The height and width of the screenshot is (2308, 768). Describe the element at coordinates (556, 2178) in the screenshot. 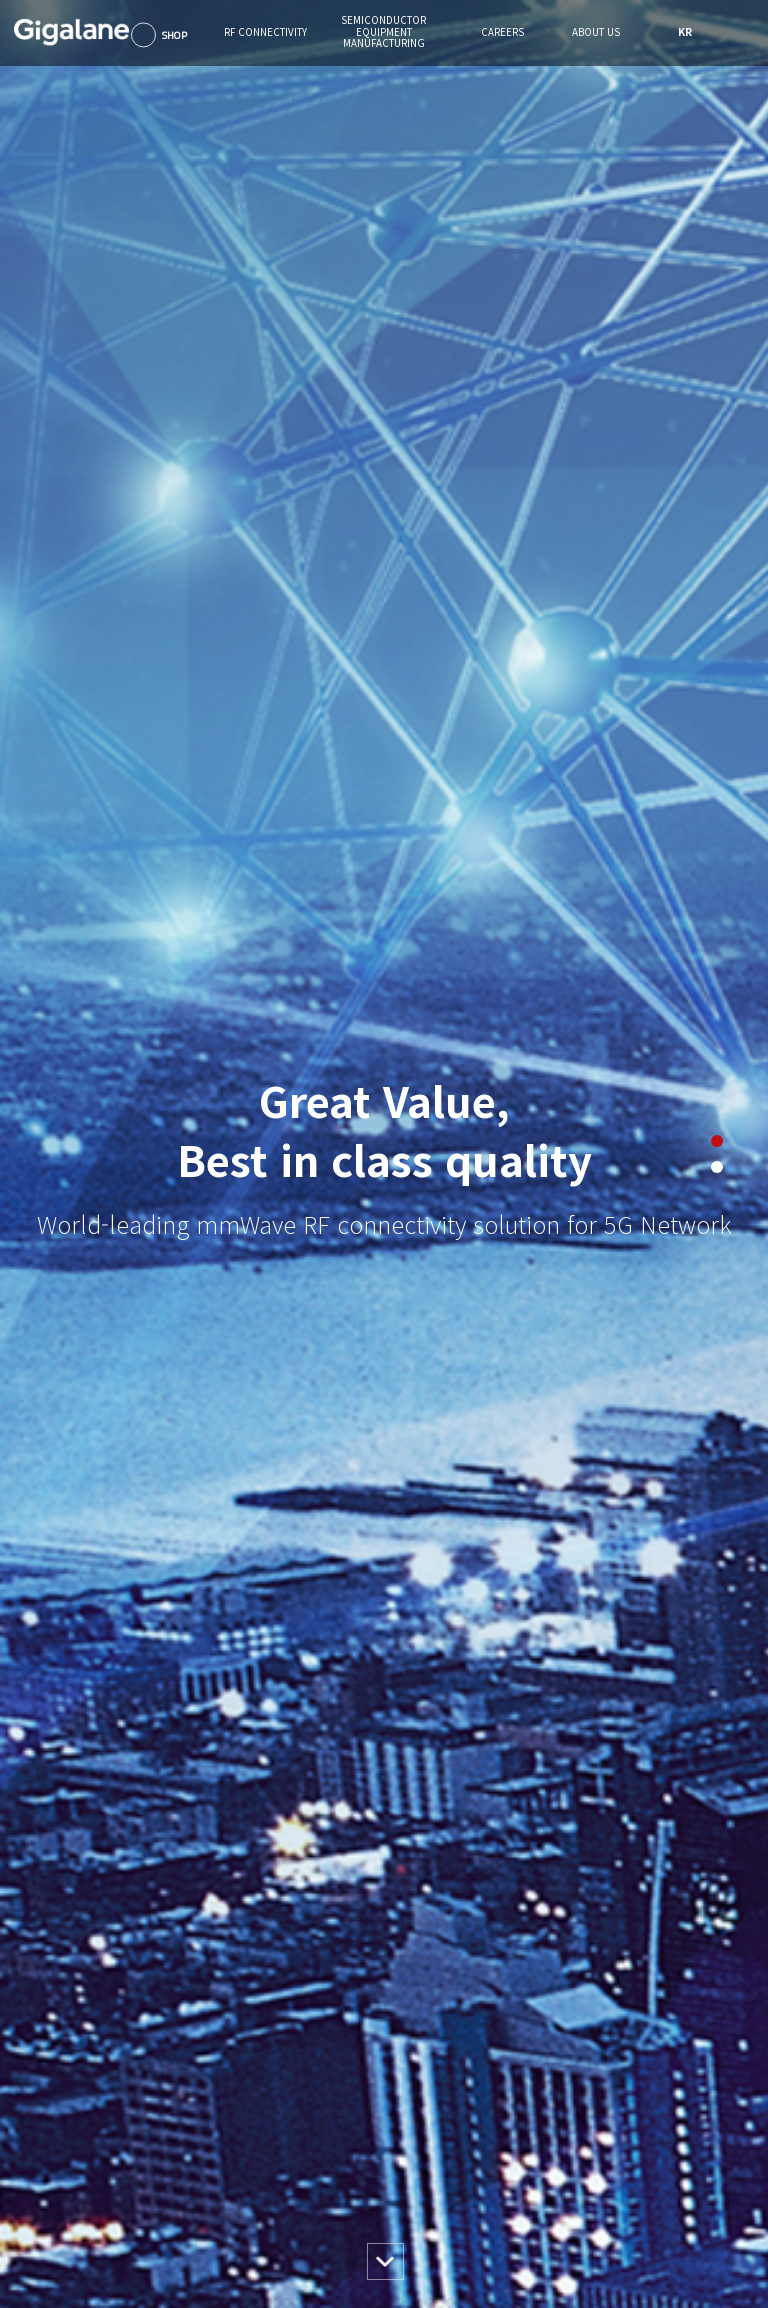

I see `IR / News` at that location.